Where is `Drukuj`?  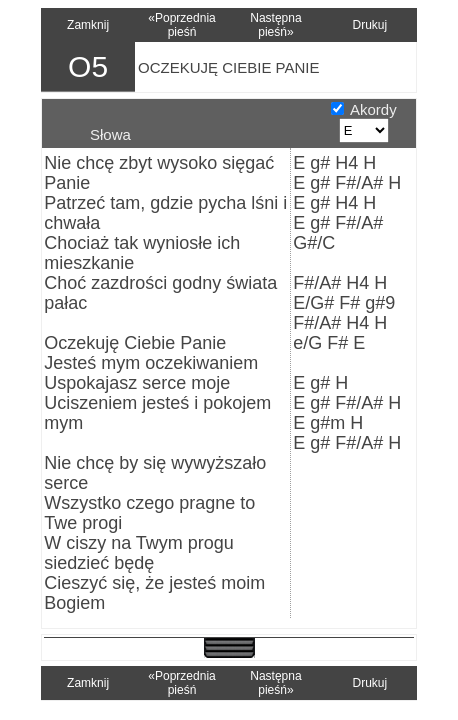
Drukuj is located at coordinates (370, 25).